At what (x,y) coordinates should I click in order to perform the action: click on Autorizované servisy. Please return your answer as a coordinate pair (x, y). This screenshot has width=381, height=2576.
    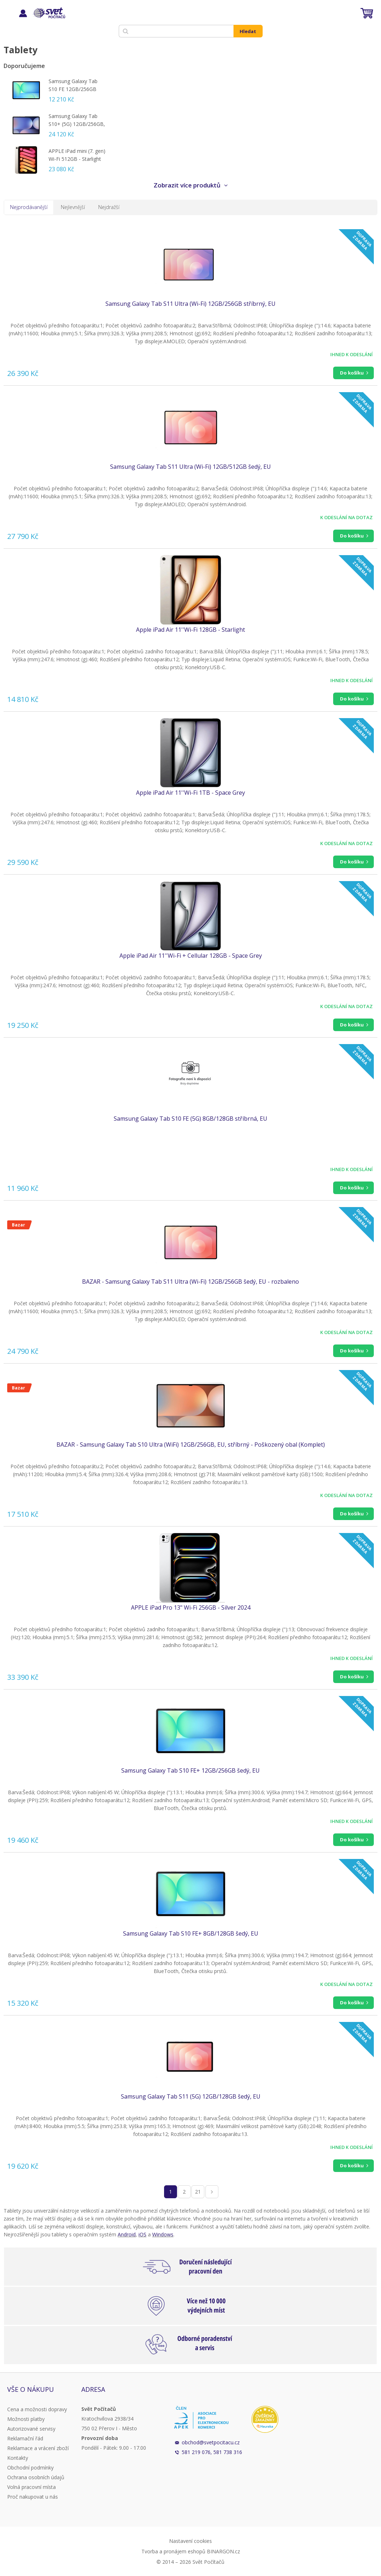
    Looking at the image, I should click on (31, 2428).